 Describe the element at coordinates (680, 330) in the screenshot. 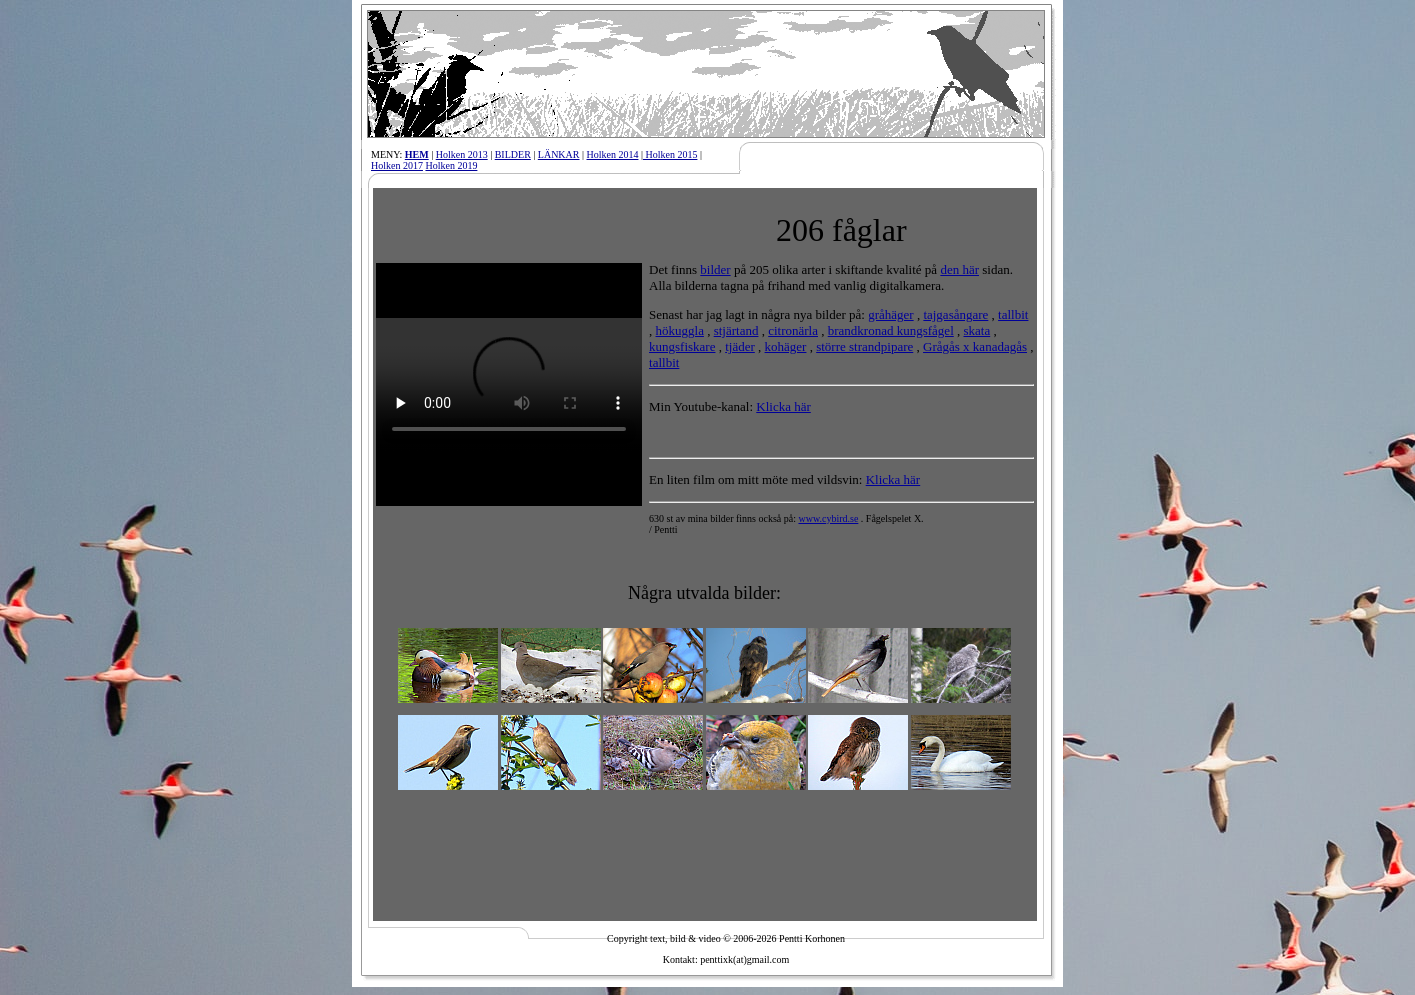

I see `hökuggla` at that location.